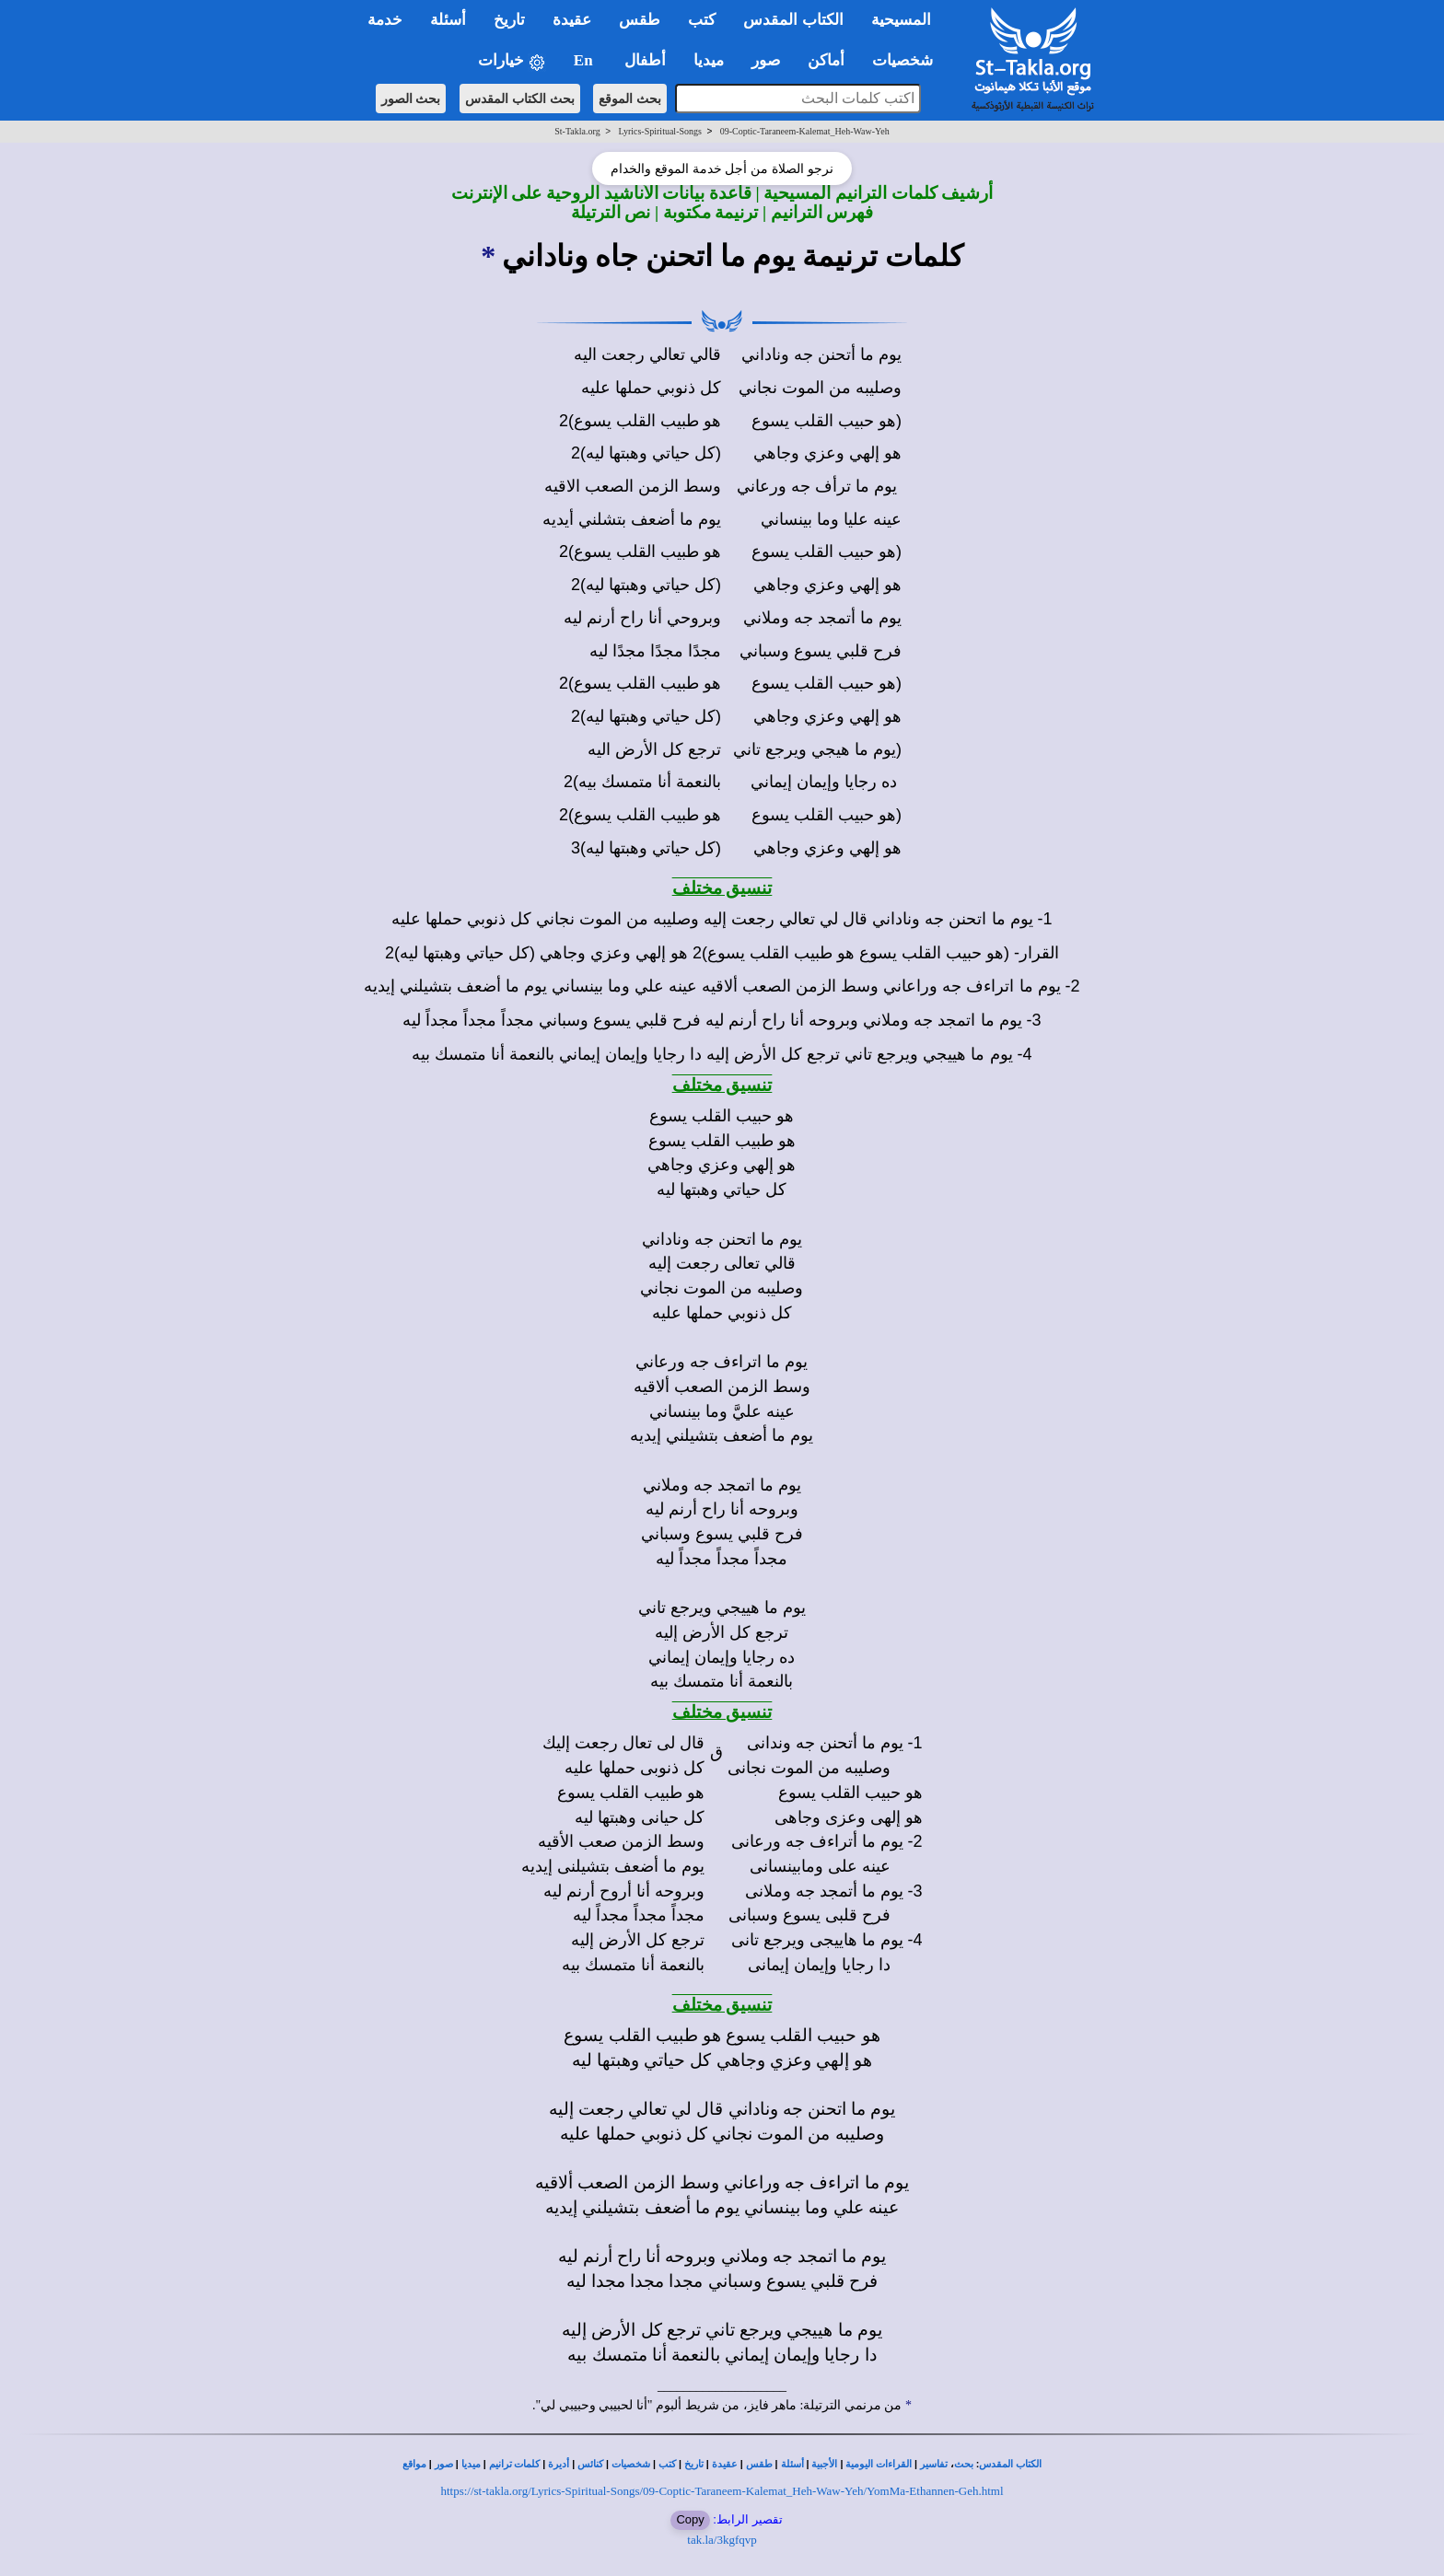 The height and width of the screenshot is (2576, 1444). Describe the element at coordinates (572, 20) in the screenshot. I see `عقيدة [button]` at that location.